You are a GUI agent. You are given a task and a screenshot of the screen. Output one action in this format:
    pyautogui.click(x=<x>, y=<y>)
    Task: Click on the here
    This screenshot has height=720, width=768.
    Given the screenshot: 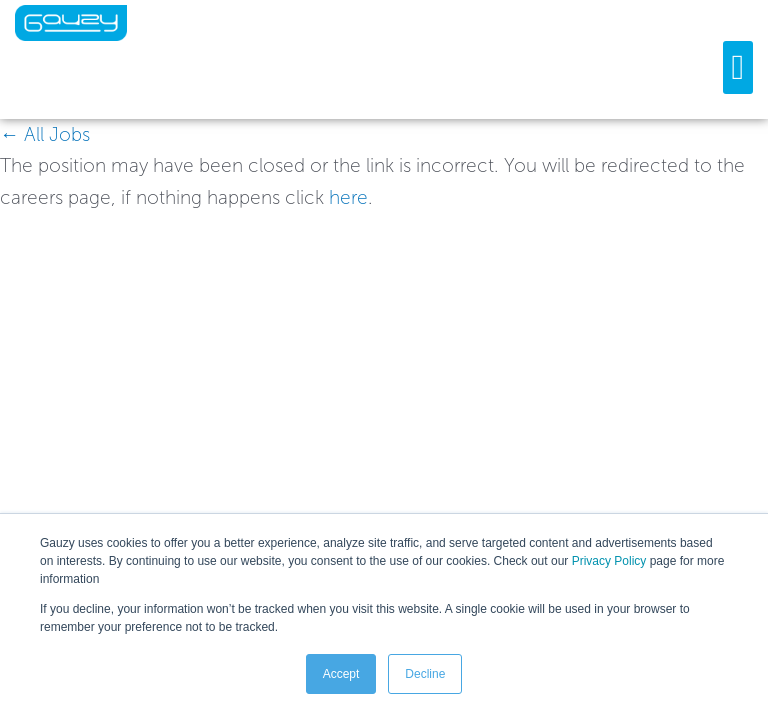 What is the action you would take?
    pyautogui.click(x=348, y=197)
    